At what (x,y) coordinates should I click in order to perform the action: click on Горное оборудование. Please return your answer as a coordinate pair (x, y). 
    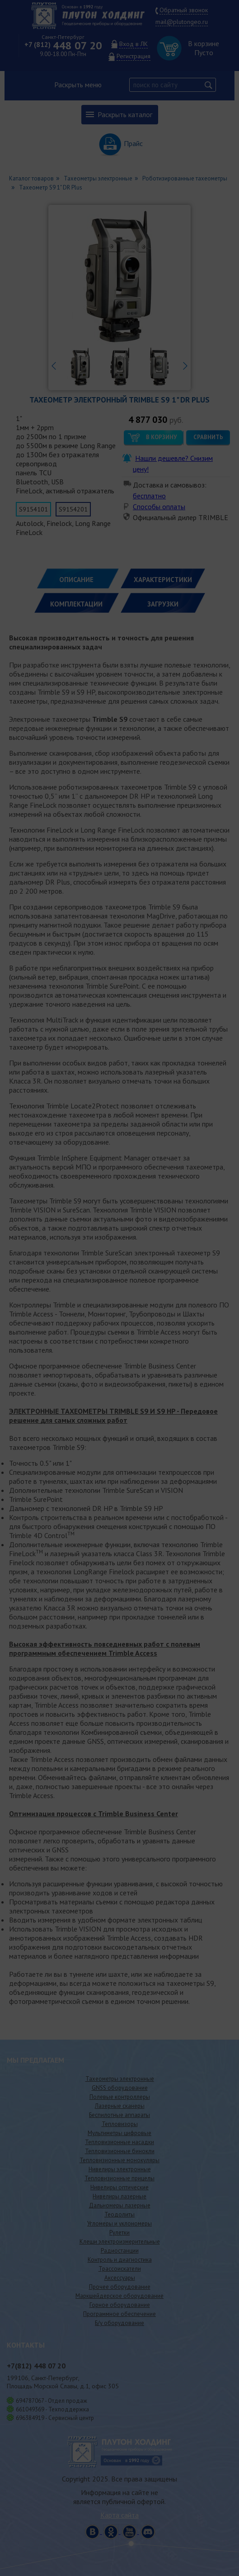
    Looking at the image, I should click on (119, 2305).